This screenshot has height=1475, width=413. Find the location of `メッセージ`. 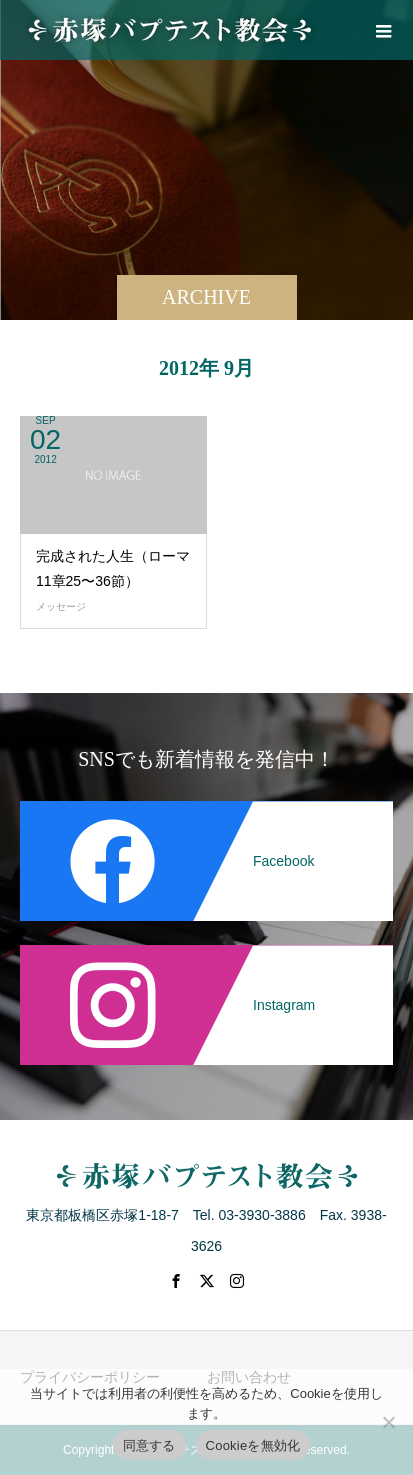

メッセージ is located at coordinates (61, 606).